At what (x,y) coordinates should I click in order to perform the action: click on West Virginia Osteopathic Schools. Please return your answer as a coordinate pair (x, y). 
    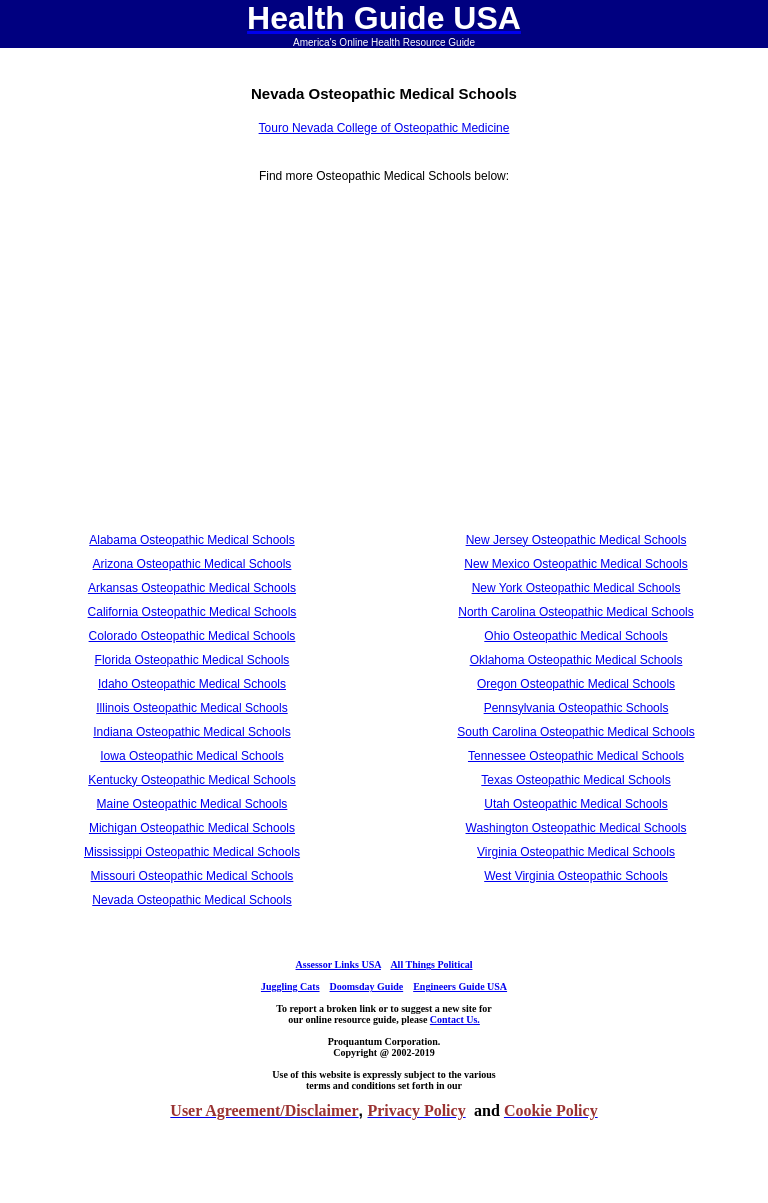
    Looking at the image, I should click on (576, 876).